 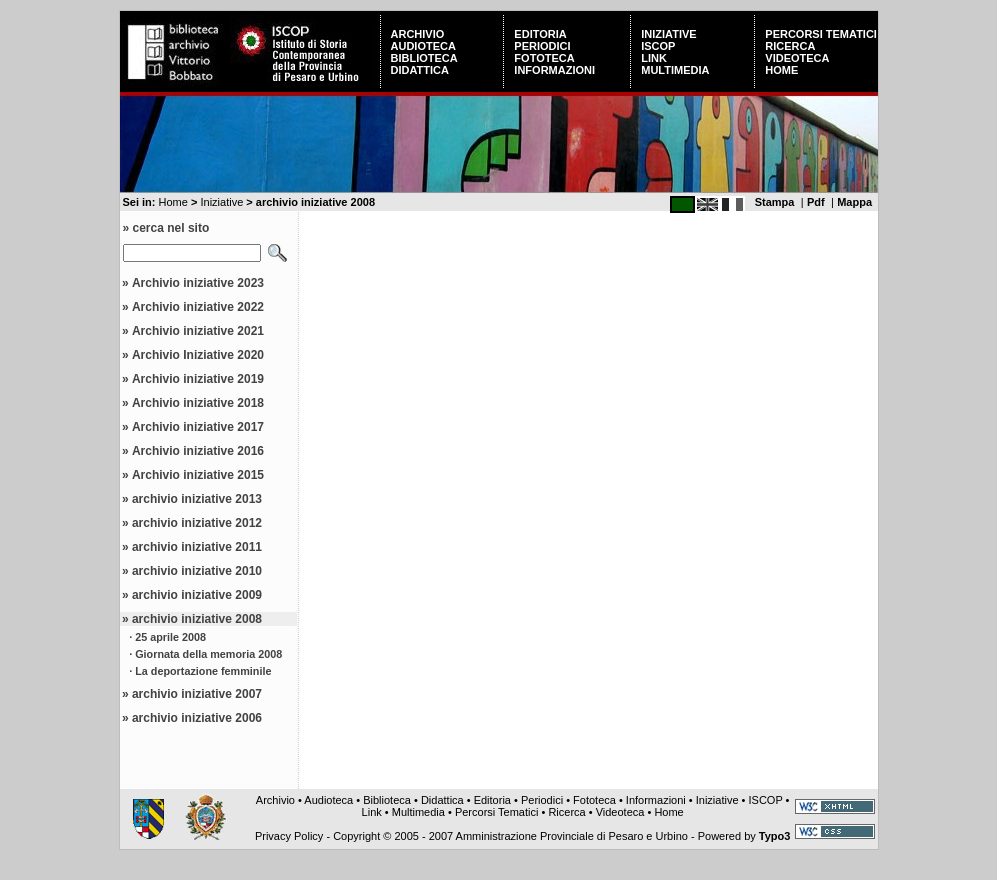 What do you see at coordinates (654, 58) in the screenshot?
I see `Link` at bounding box center [654, 58].